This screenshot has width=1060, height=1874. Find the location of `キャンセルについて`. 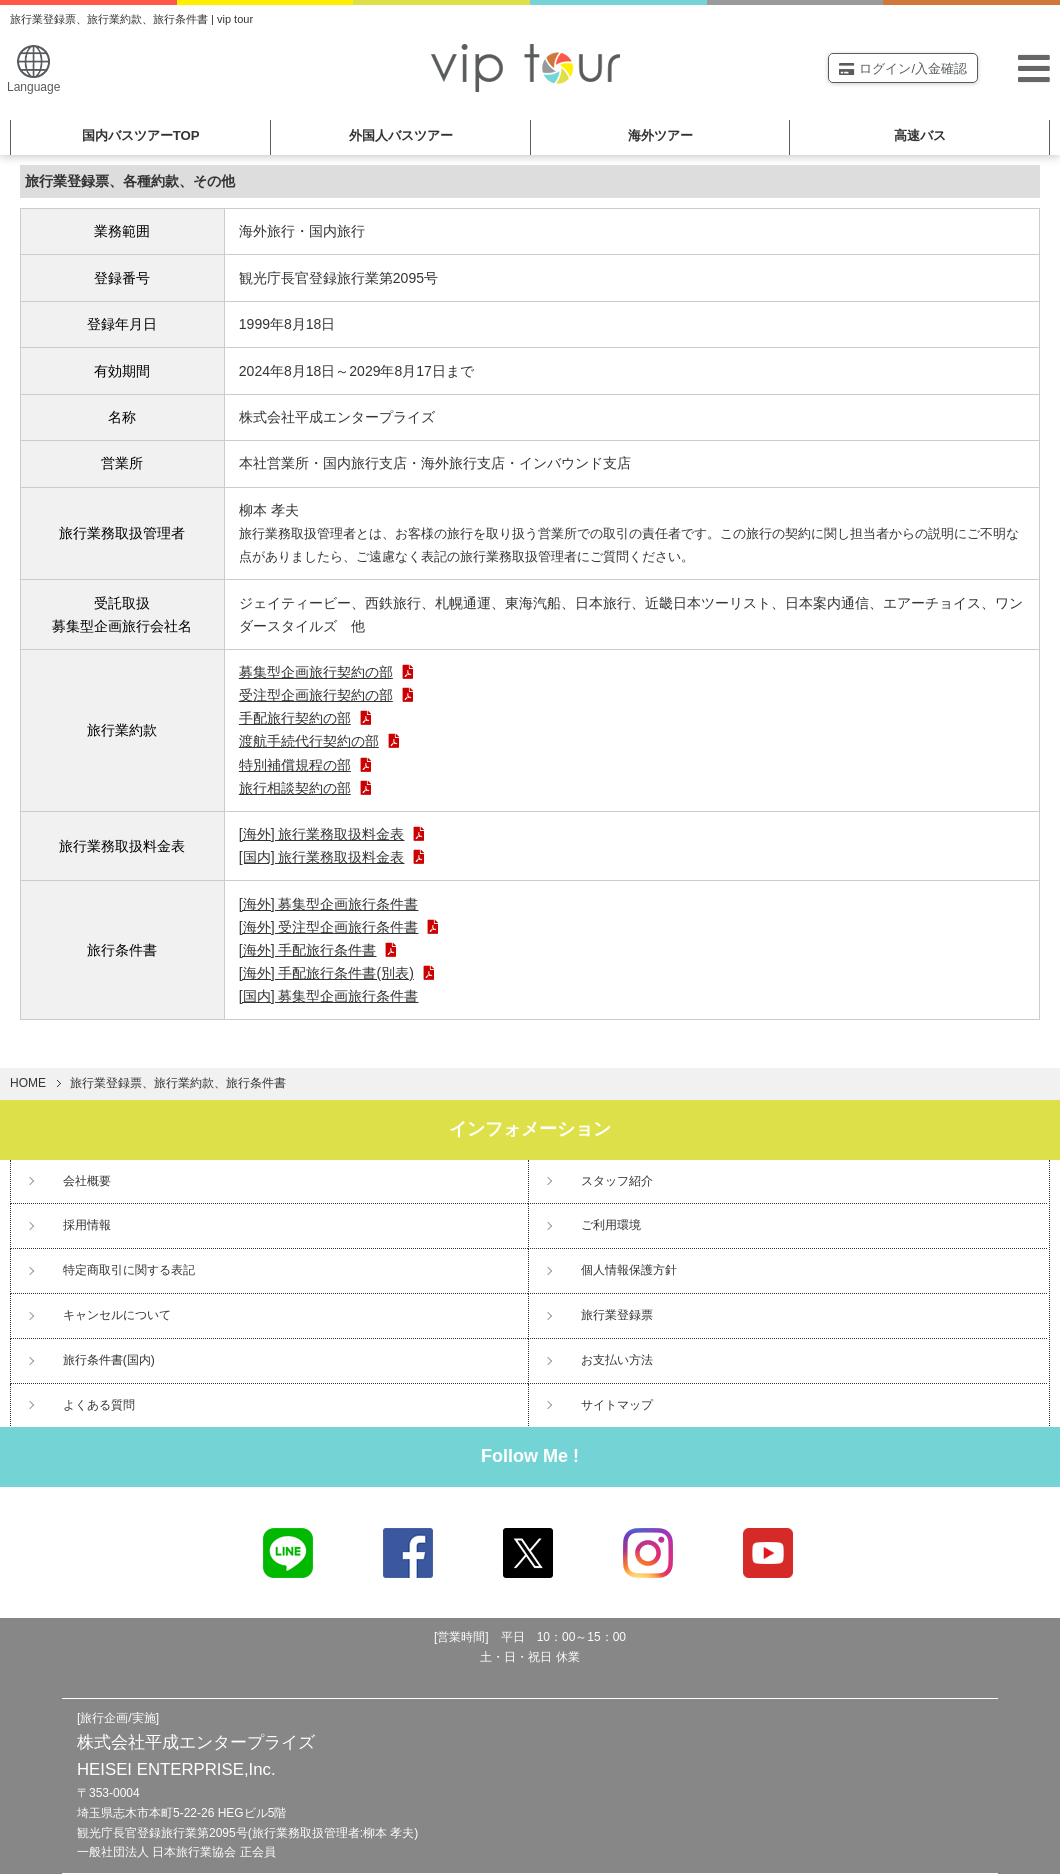

キャンセルについて is located at coordinates (117, 1315).